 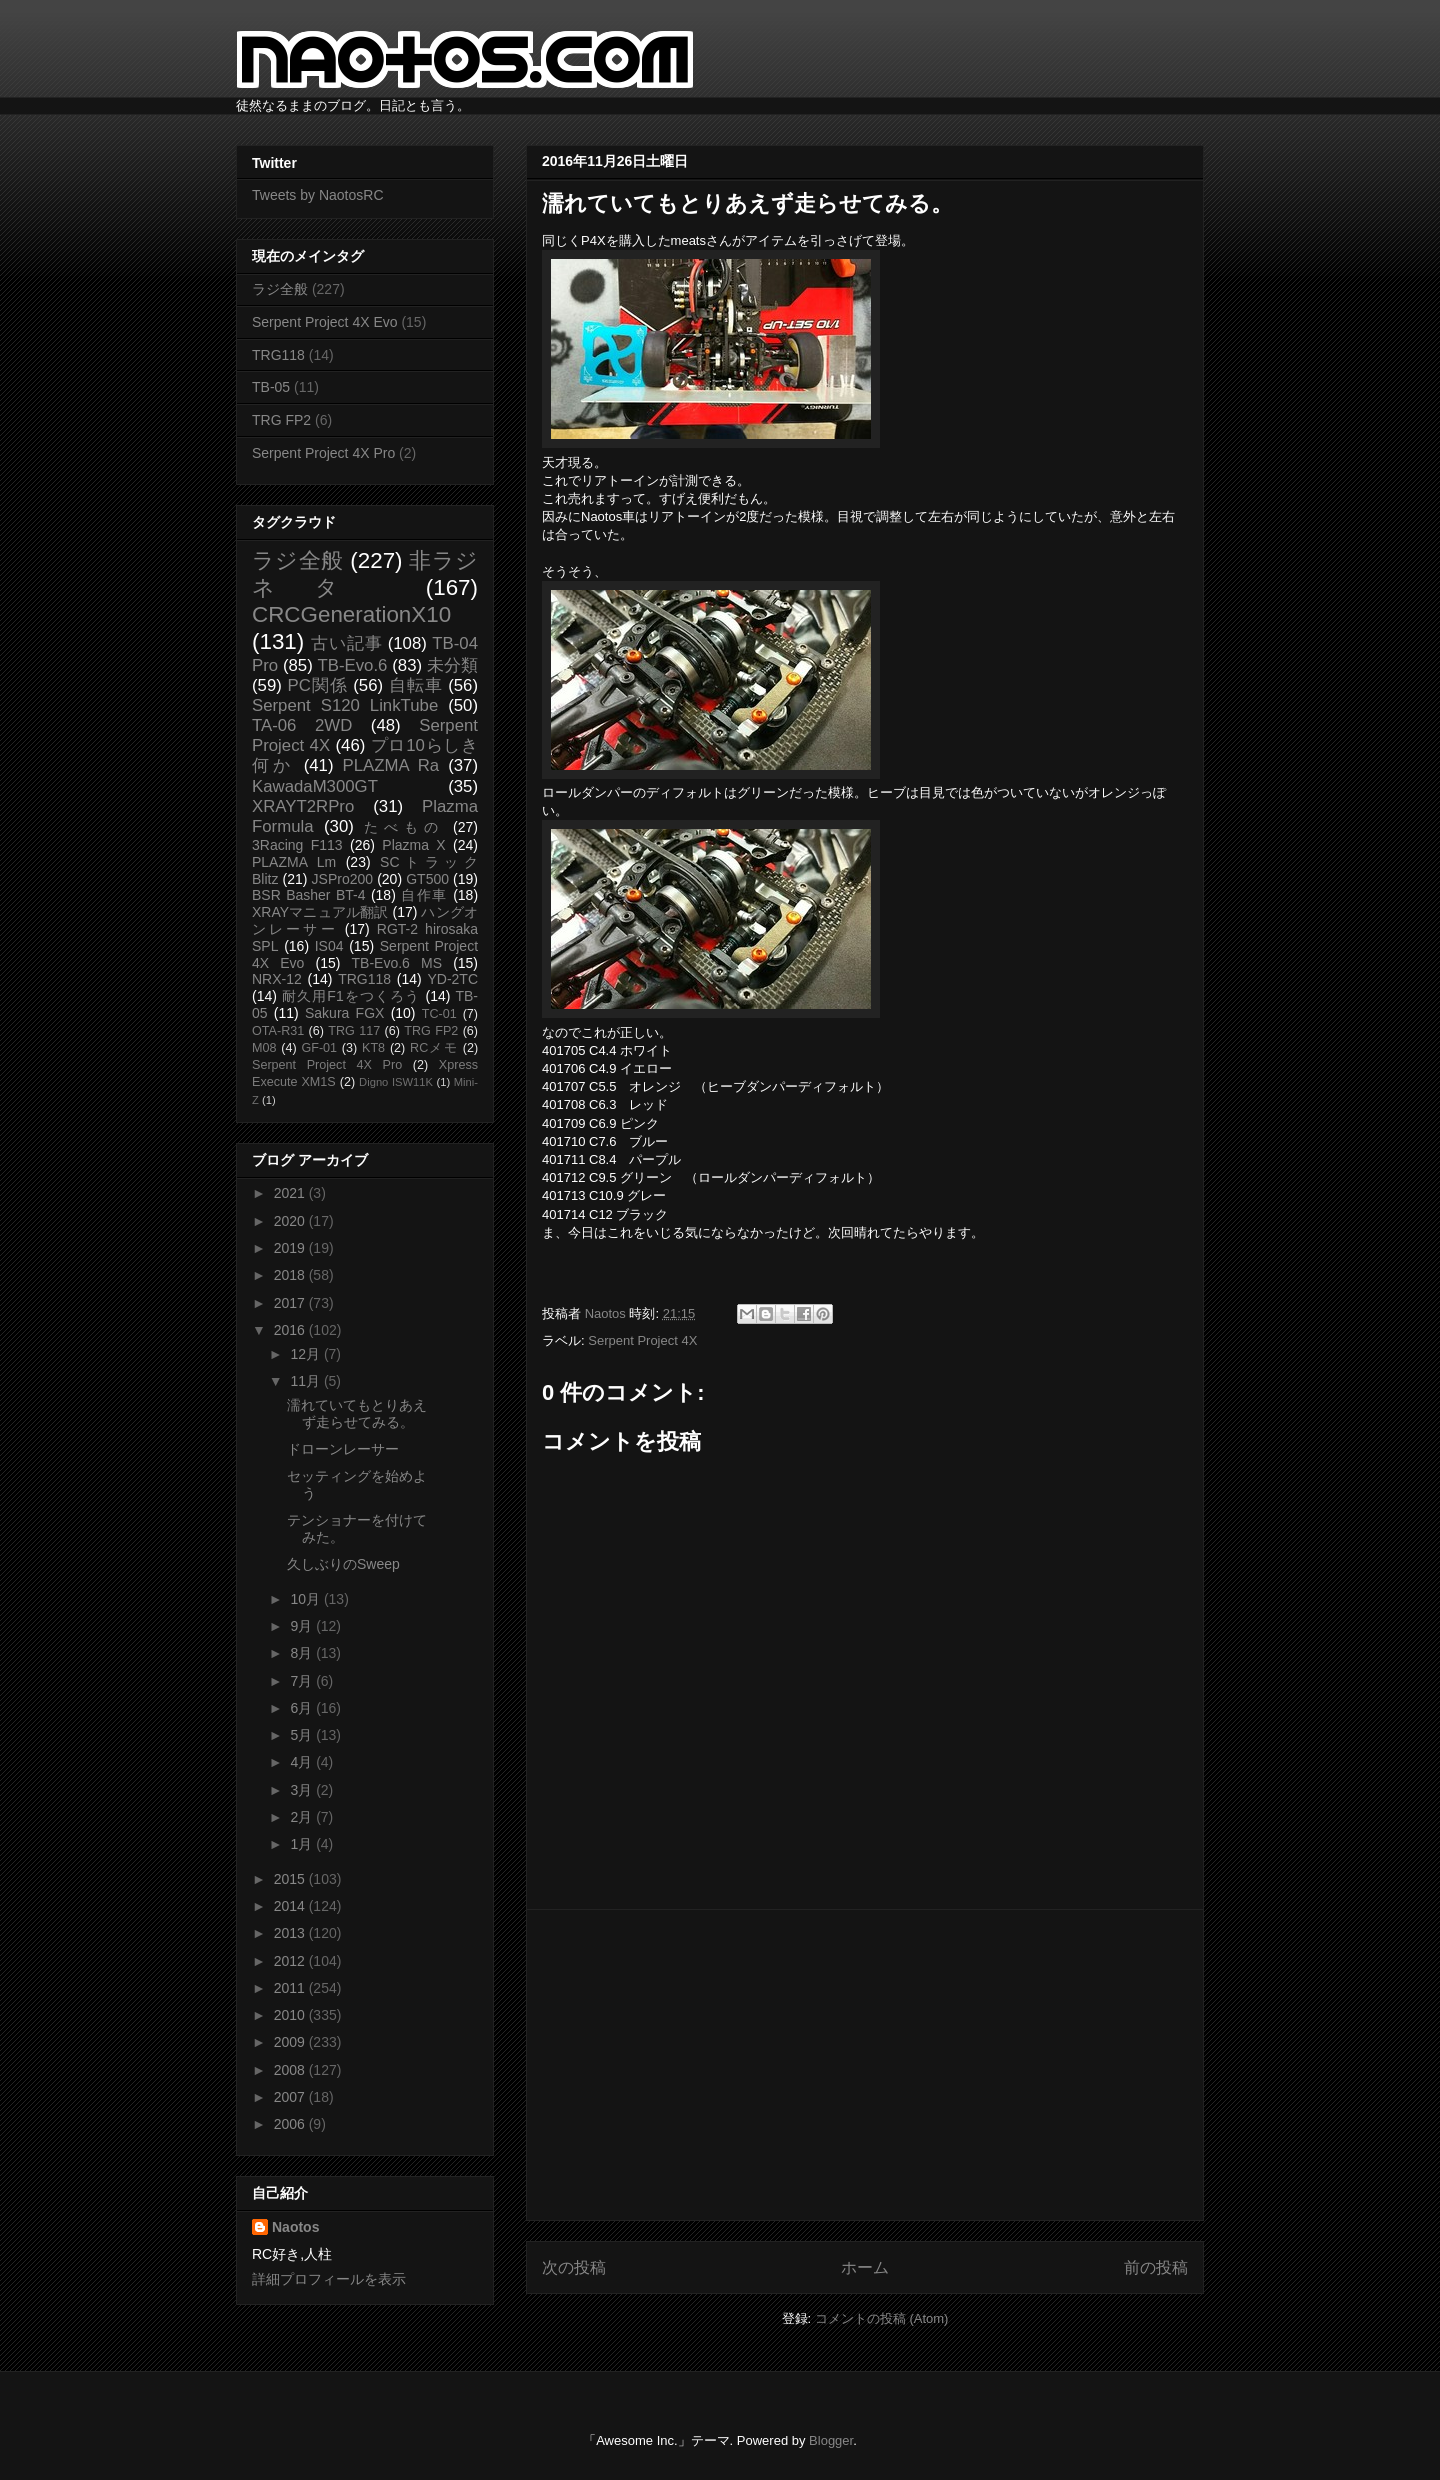 What do you see at coordinates (882, 2318) in the screenshot?
I see `コメントの投稿 (Atom)` at bounding box center [882, 2318].